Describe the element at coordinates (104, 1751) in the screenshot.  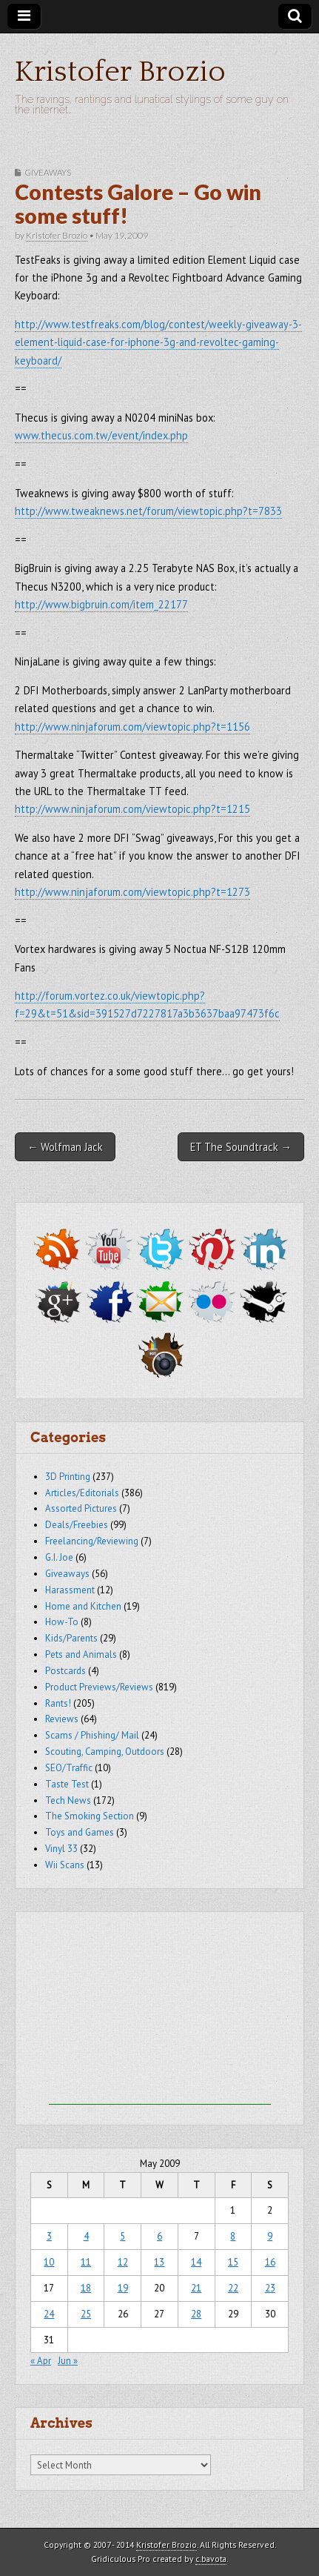
I see `Scouting, Camping, Outdoors` at that location.